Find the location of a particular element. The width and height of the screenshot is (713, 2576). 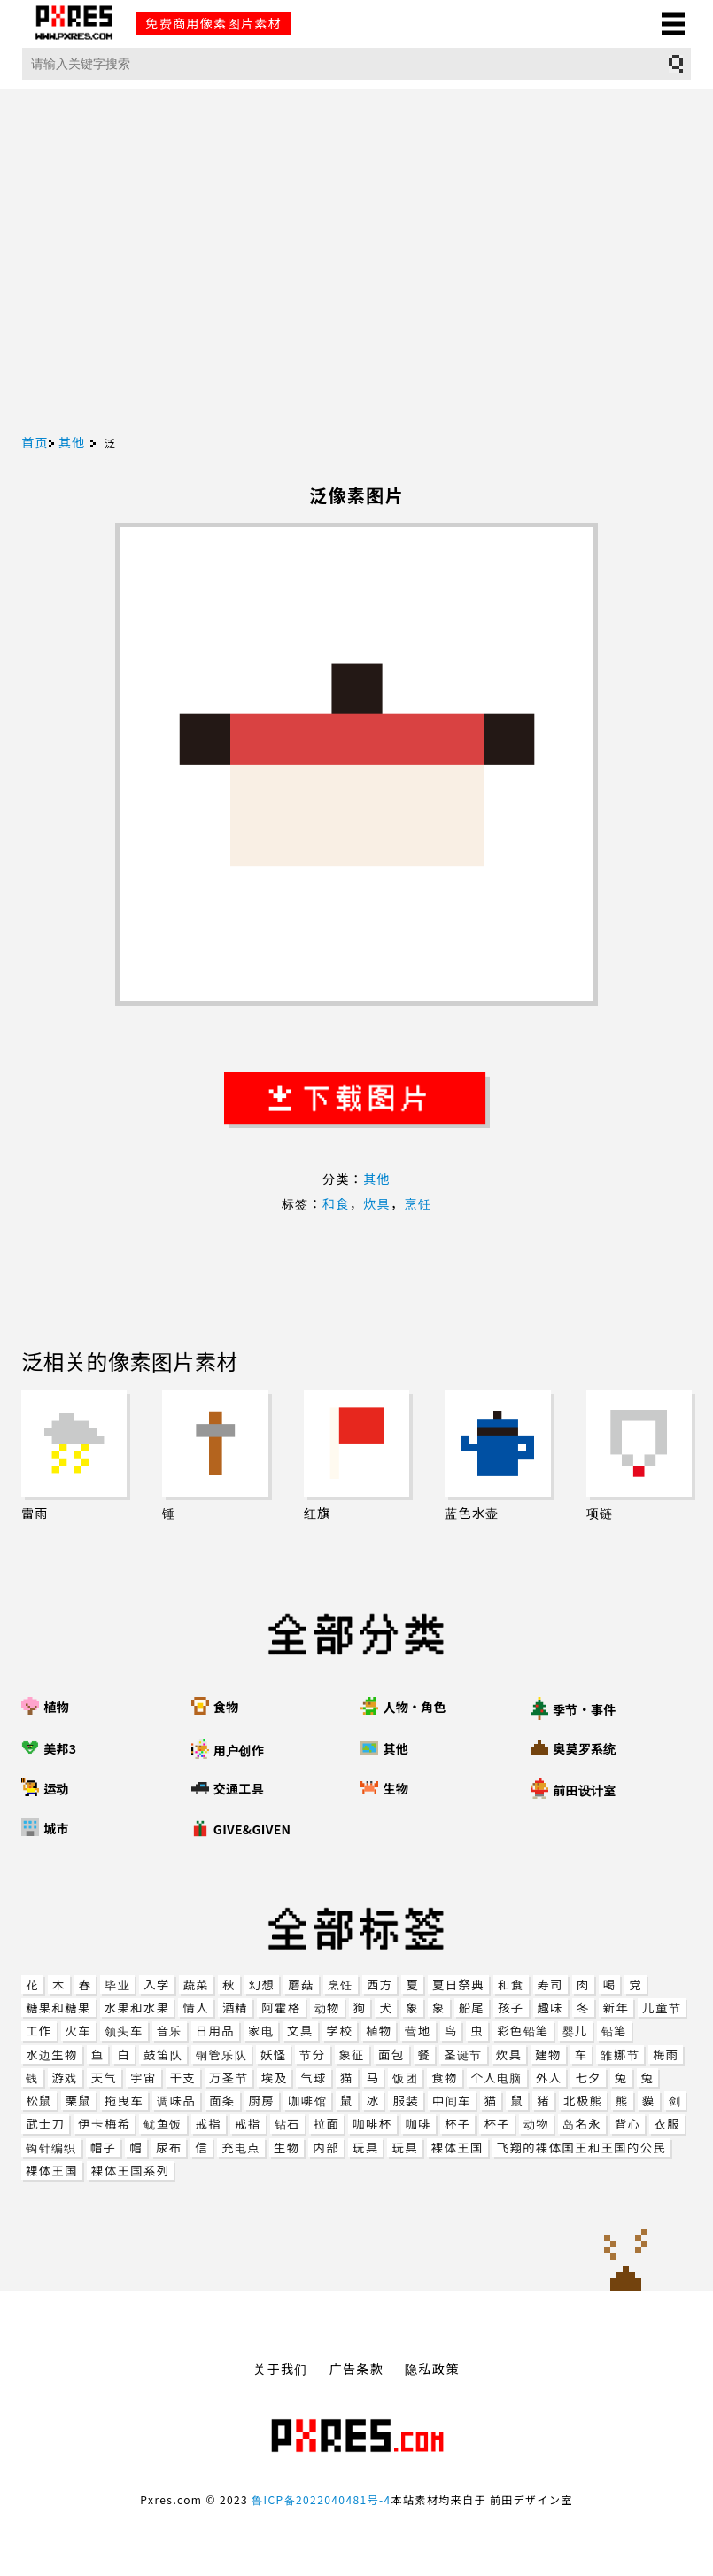

植物 is located at coordinates (378, 2030).